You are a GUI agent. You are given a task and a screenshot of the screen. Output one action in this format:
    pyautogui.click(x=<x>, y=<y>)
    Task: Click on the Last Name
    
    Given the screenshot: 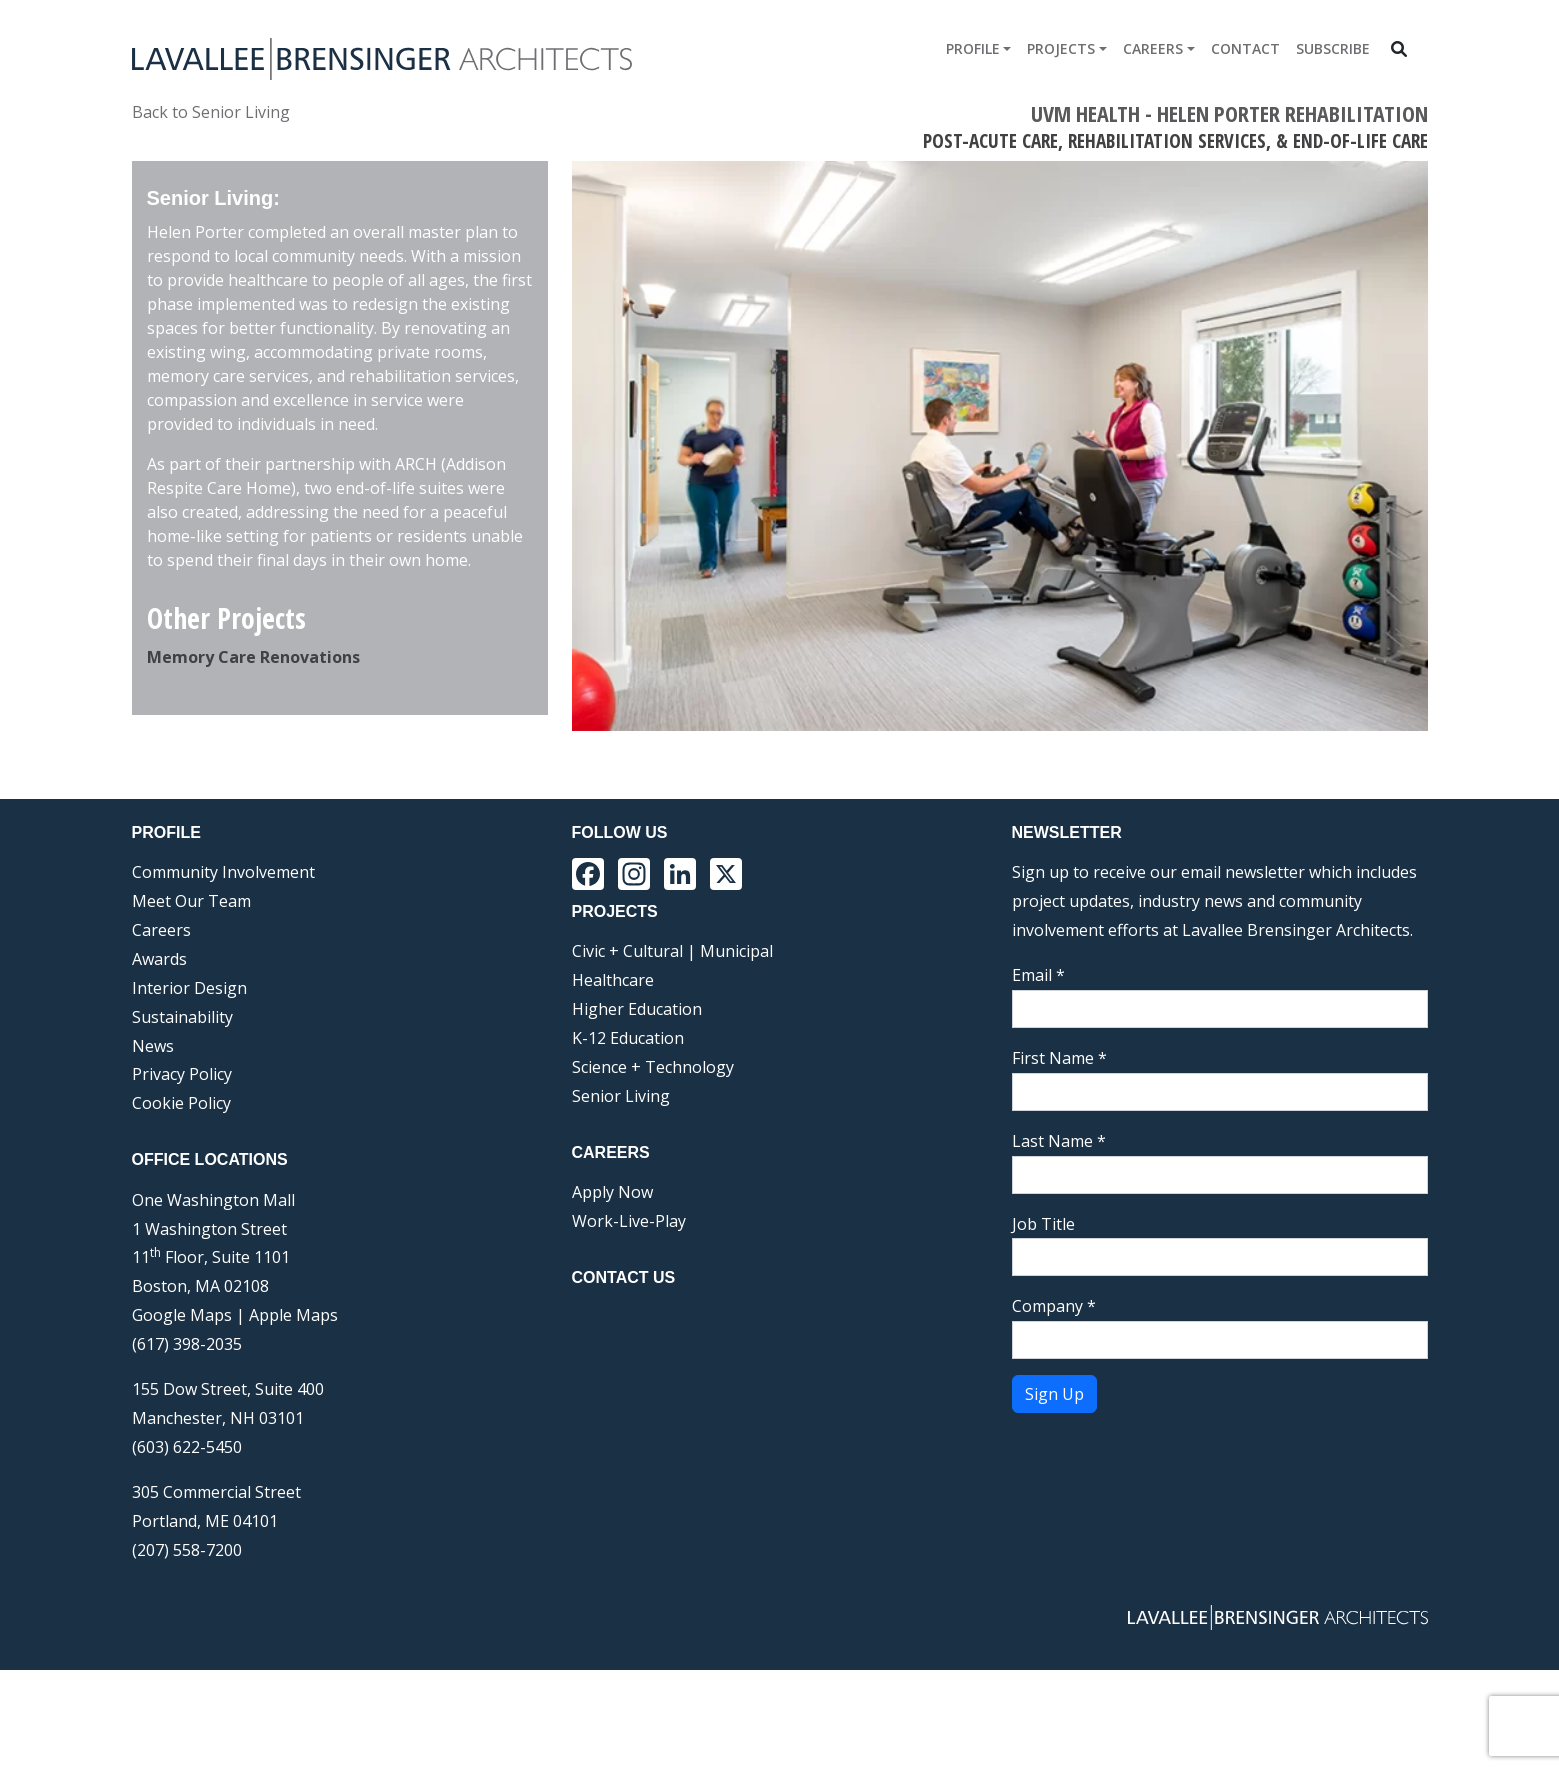 What is the action you would take?
    pyautogui.click(x=1059, y=1241)
    